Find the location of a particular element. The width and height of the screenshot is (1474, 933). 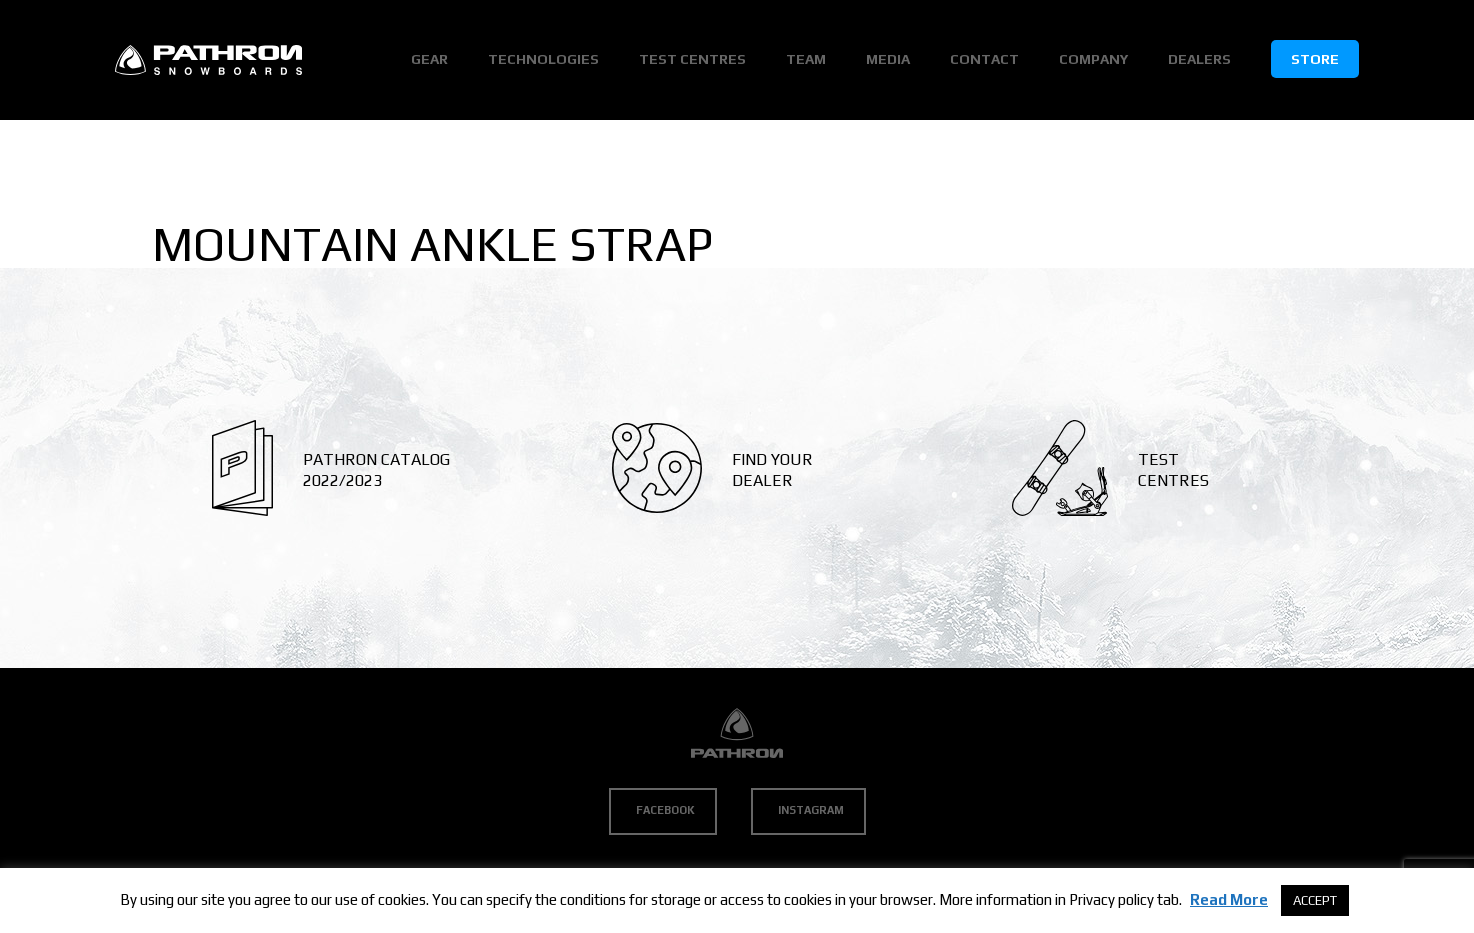

Test Centres is located at coordinates (692, 59).